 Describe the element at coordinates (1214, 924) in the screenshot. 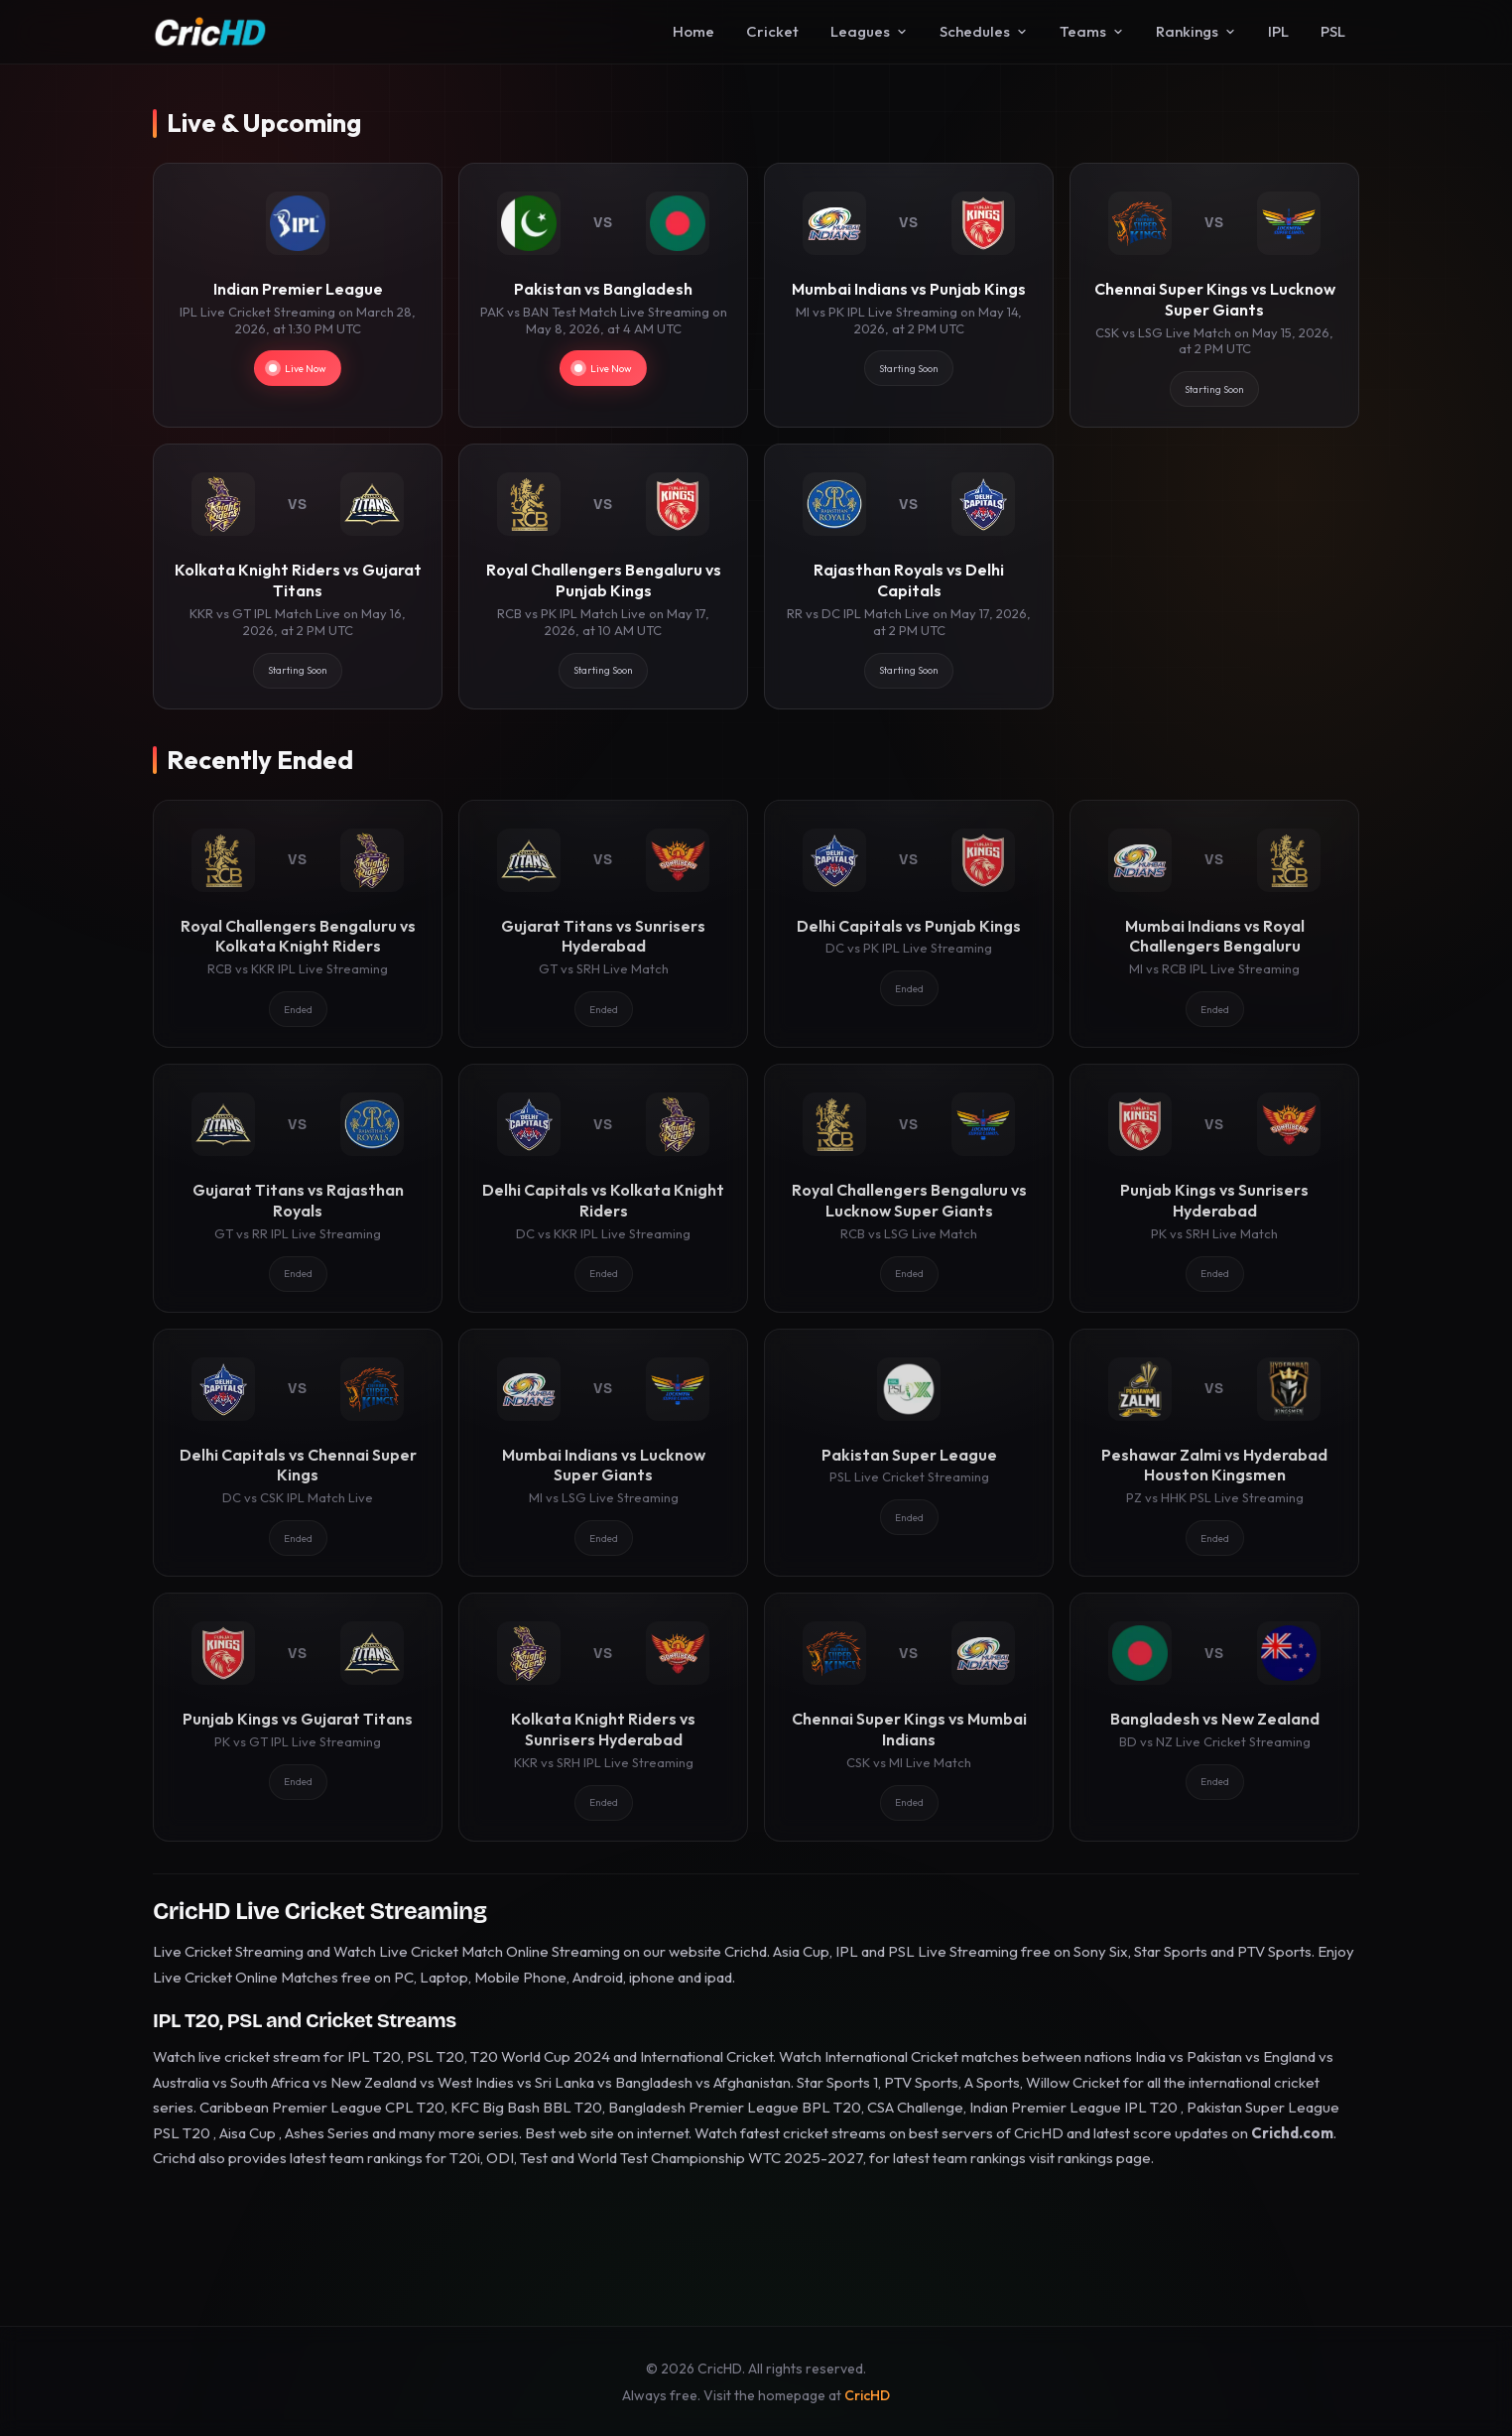

I see `[Mumbai Indians vs Royal Challengers Bengaluru]` at that location.